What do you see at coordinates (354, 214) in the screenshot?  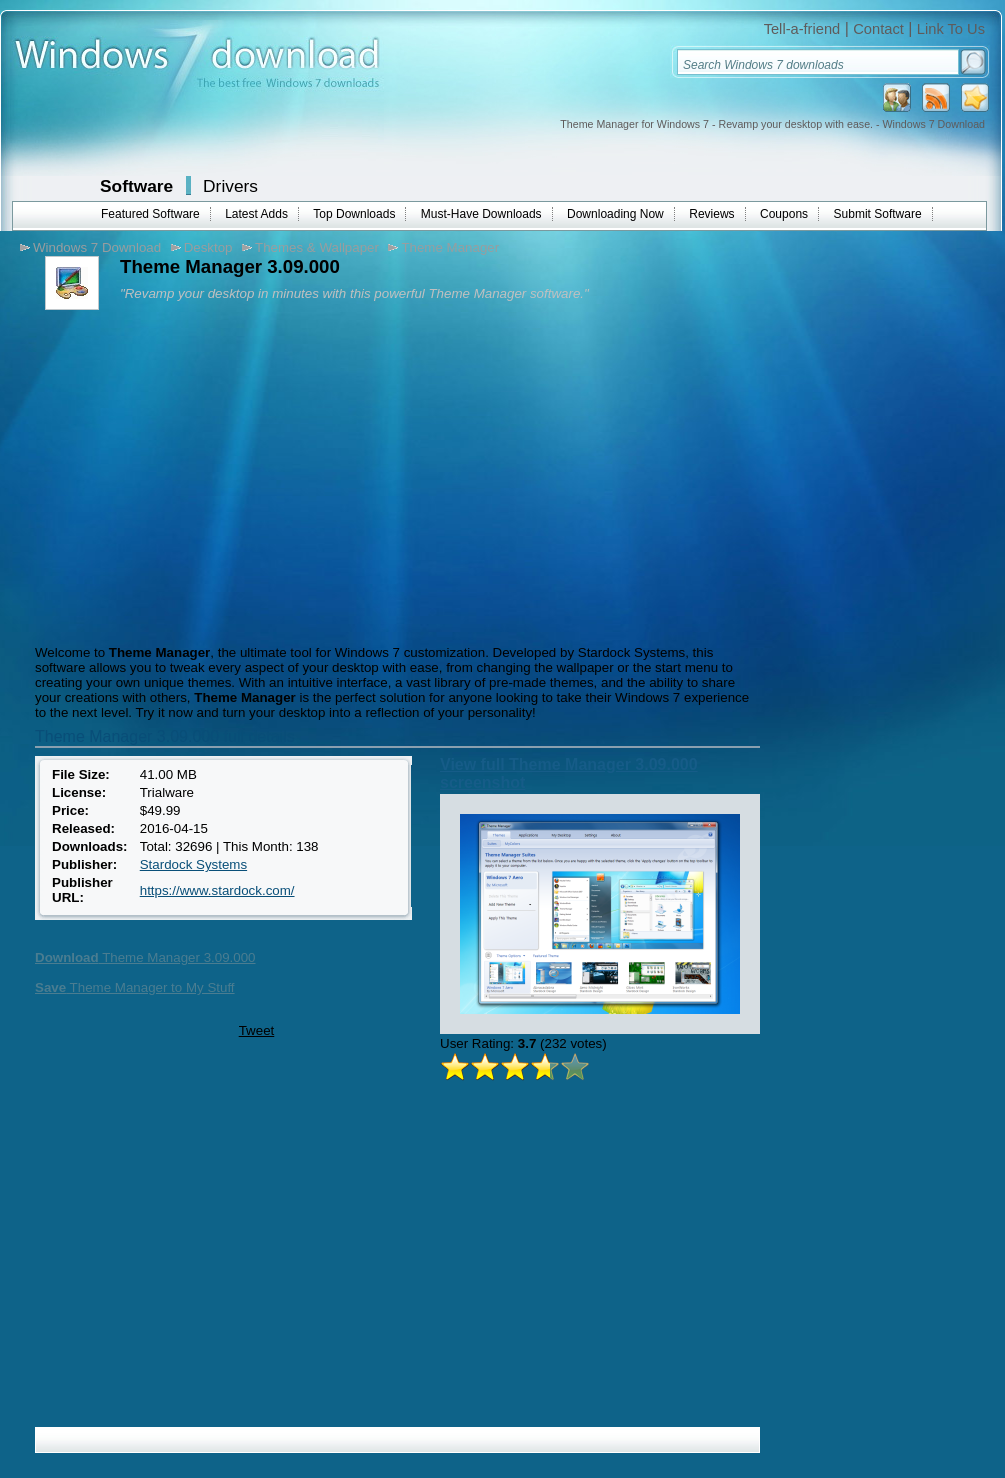 I see `Top Downloads` at bounding box center [354, 214].